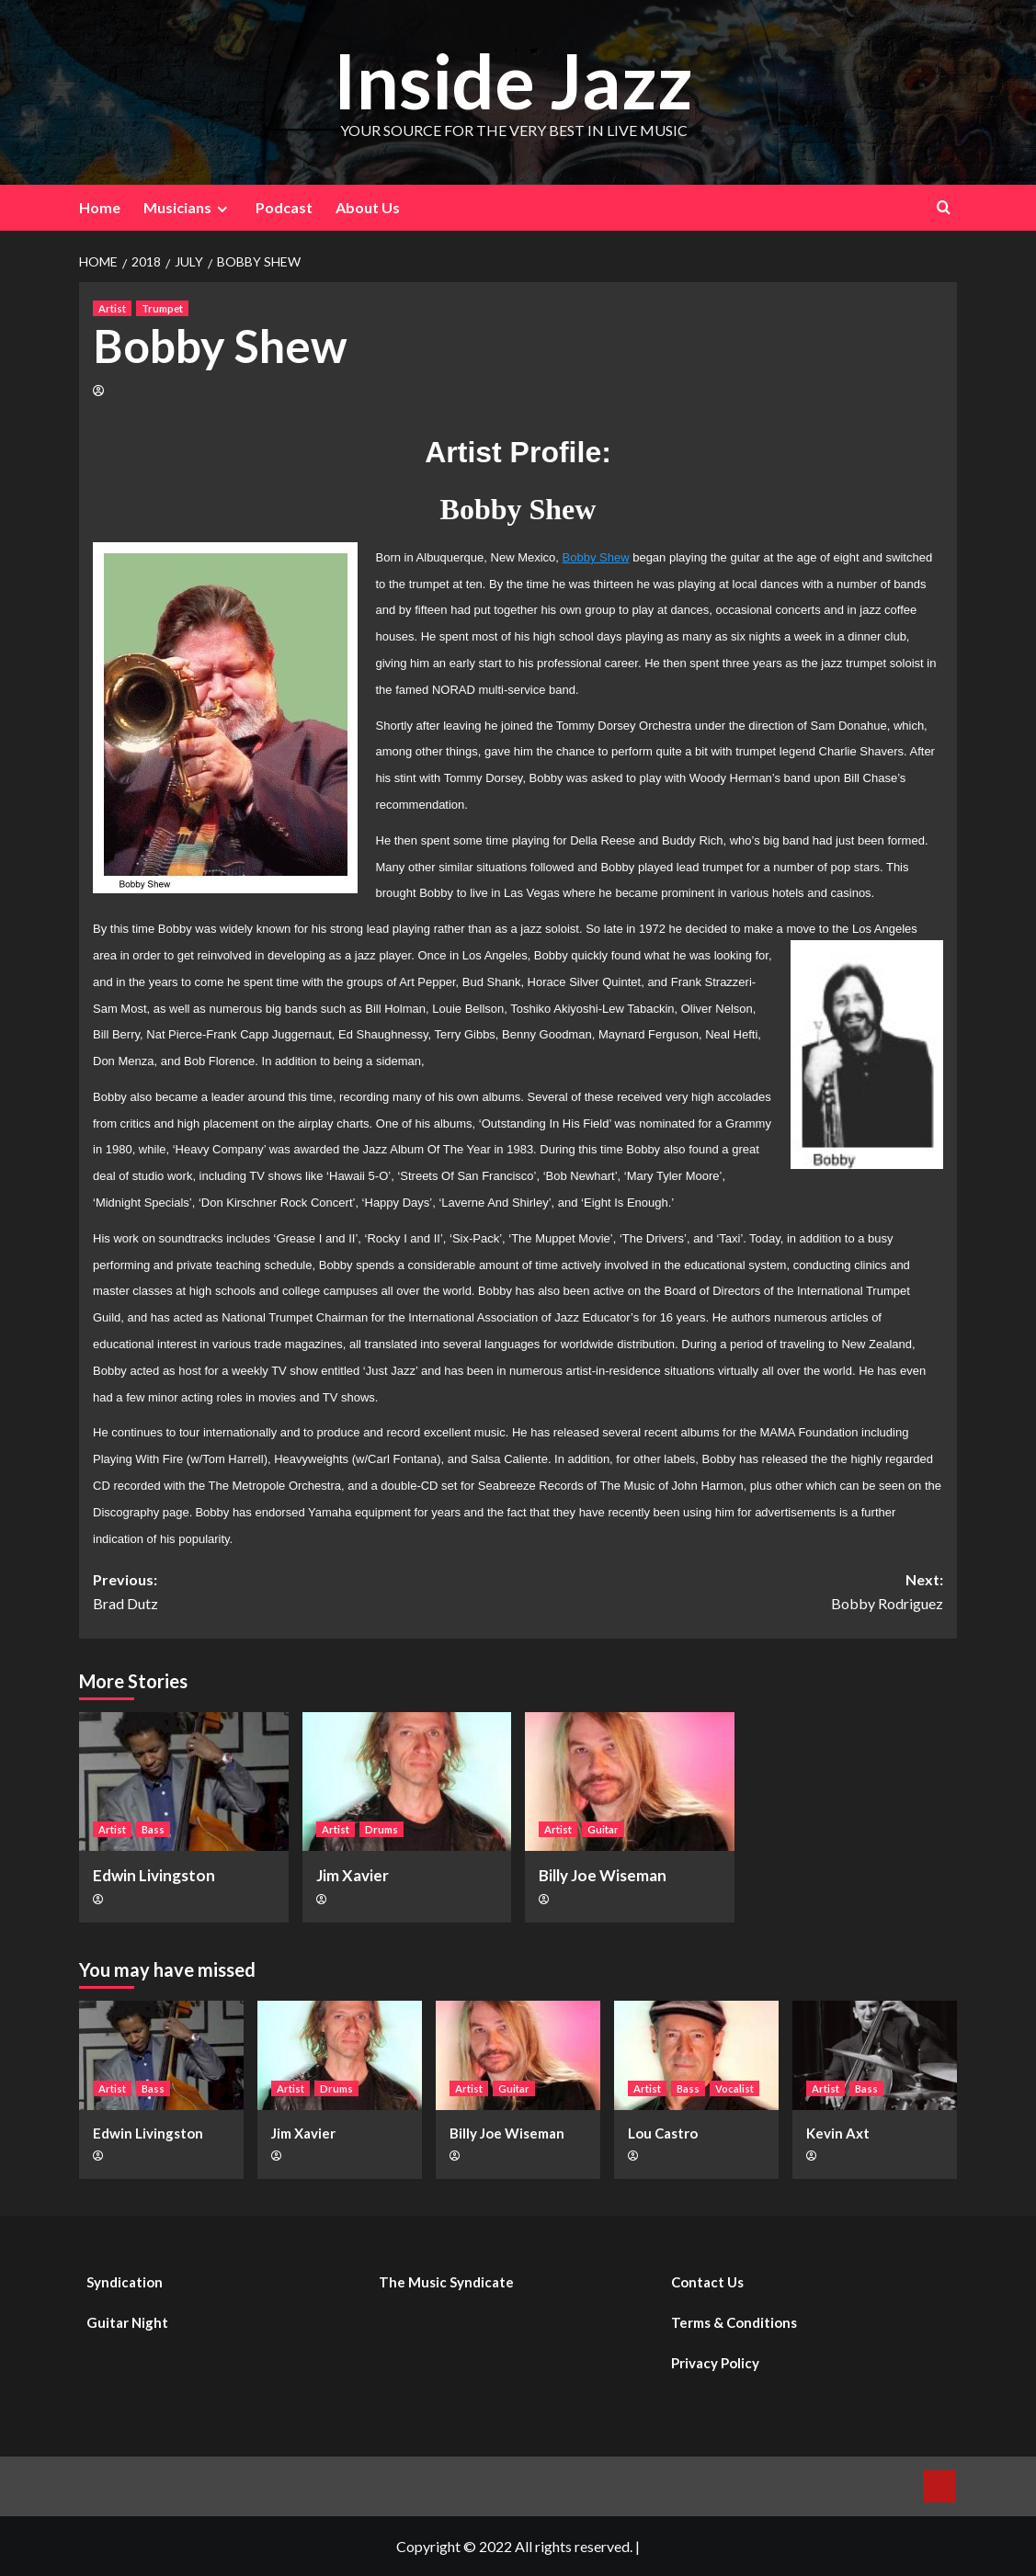 The width and height of the screenshot is (1036, 2576). I want to click on [Billy Joe Wiseman], so click(629, 1782).